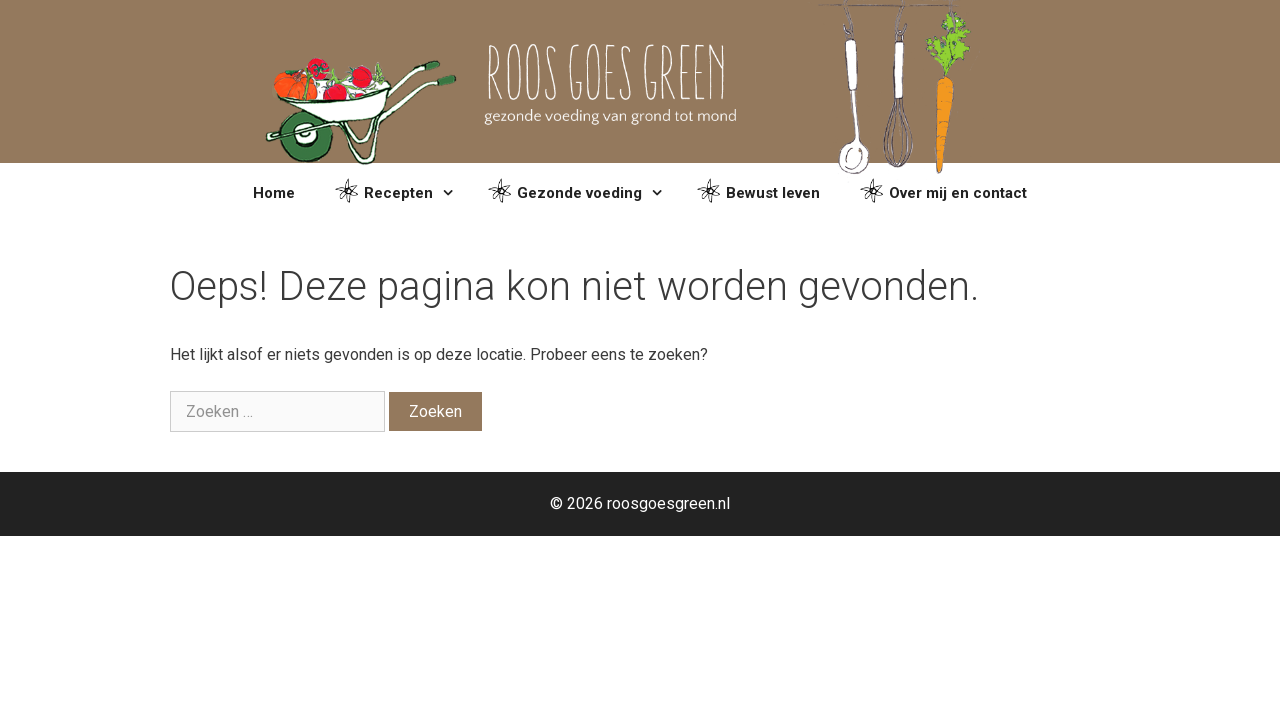 The width and height of the screenshot is (1280, 720). I want to click on Recepten, so click(401, 193).